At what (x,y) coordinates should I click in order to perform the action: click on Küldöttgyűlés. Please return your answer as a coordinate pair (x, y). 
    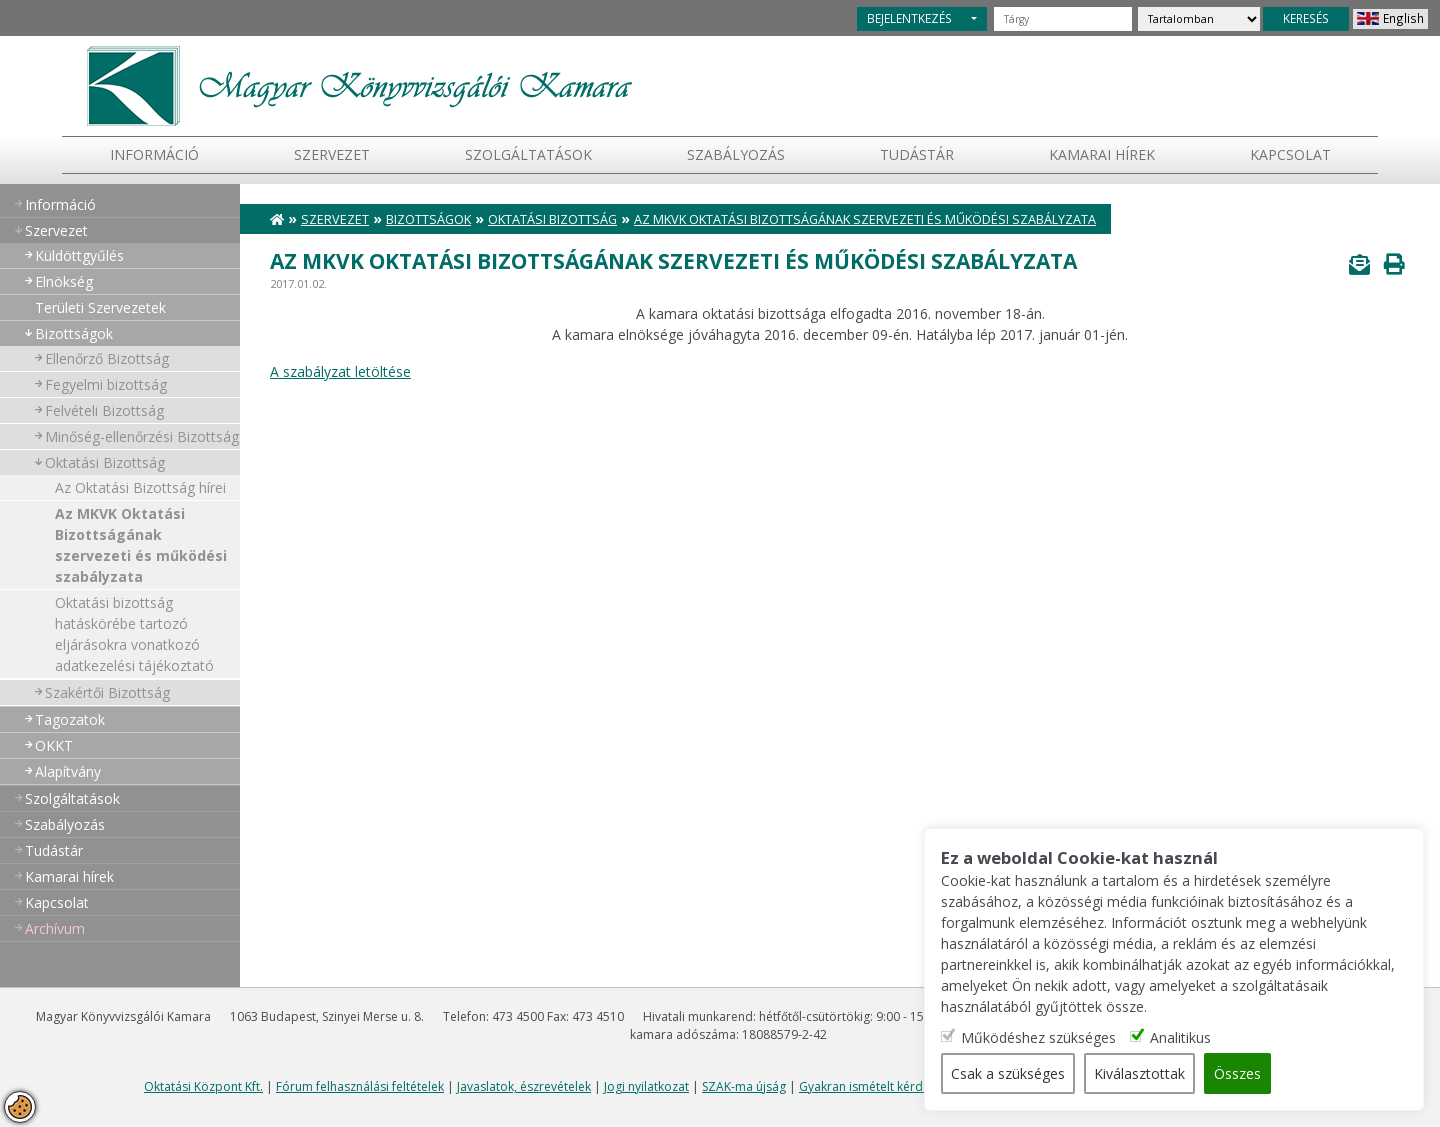
    Looking at the image, I should click on (79, 255).